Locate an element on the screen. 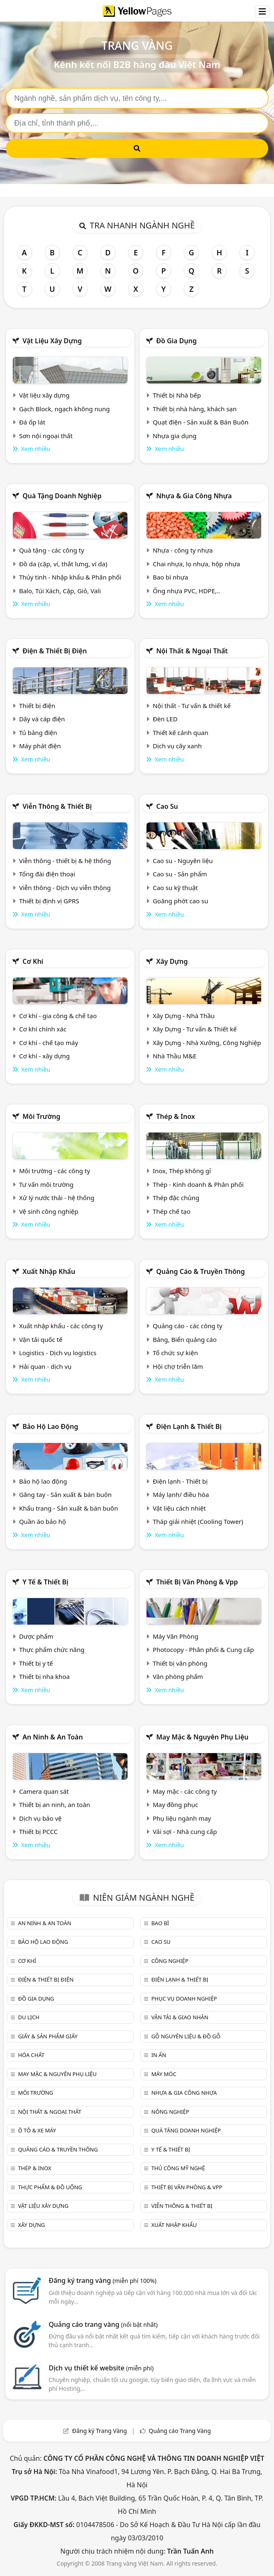  Nông nghiệp is located at coordinates (170, 2111).